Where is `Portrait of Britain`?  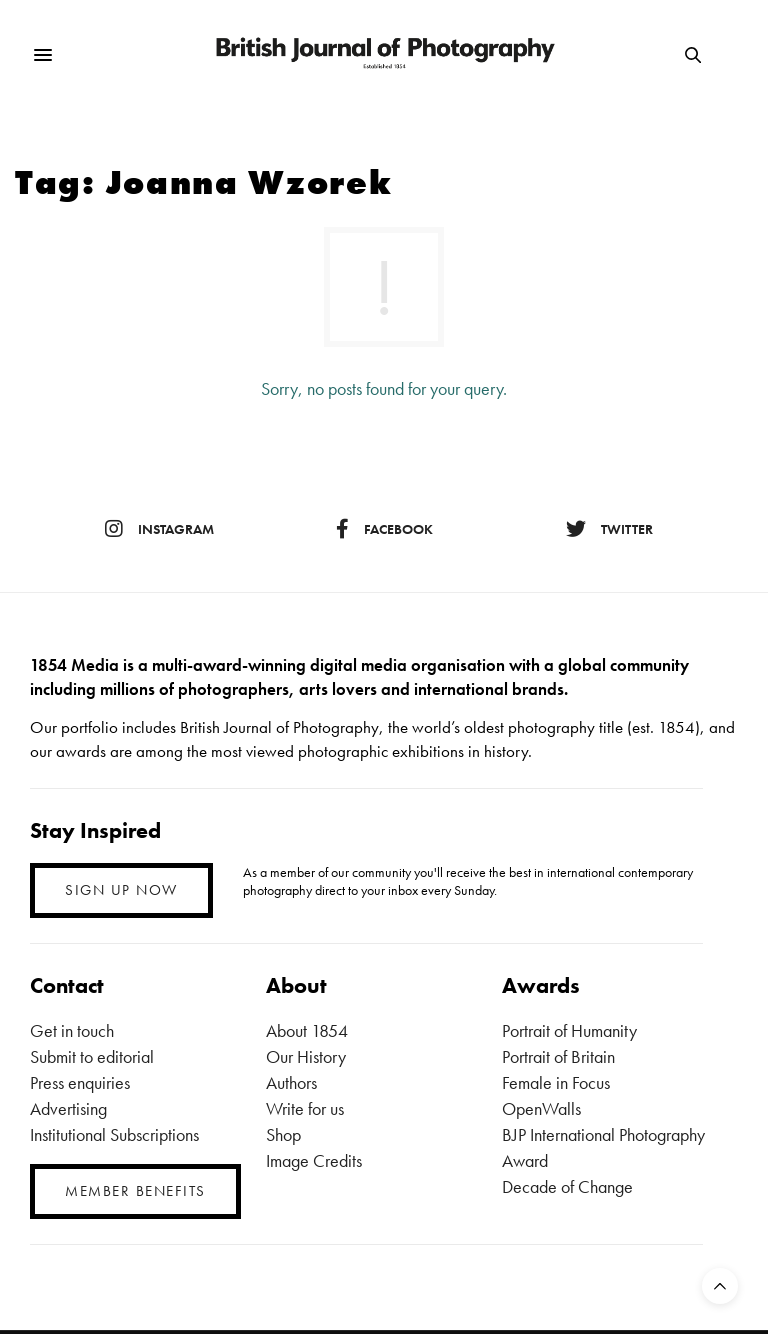 Portrait of Britain is located at coordinates (558, 1056).